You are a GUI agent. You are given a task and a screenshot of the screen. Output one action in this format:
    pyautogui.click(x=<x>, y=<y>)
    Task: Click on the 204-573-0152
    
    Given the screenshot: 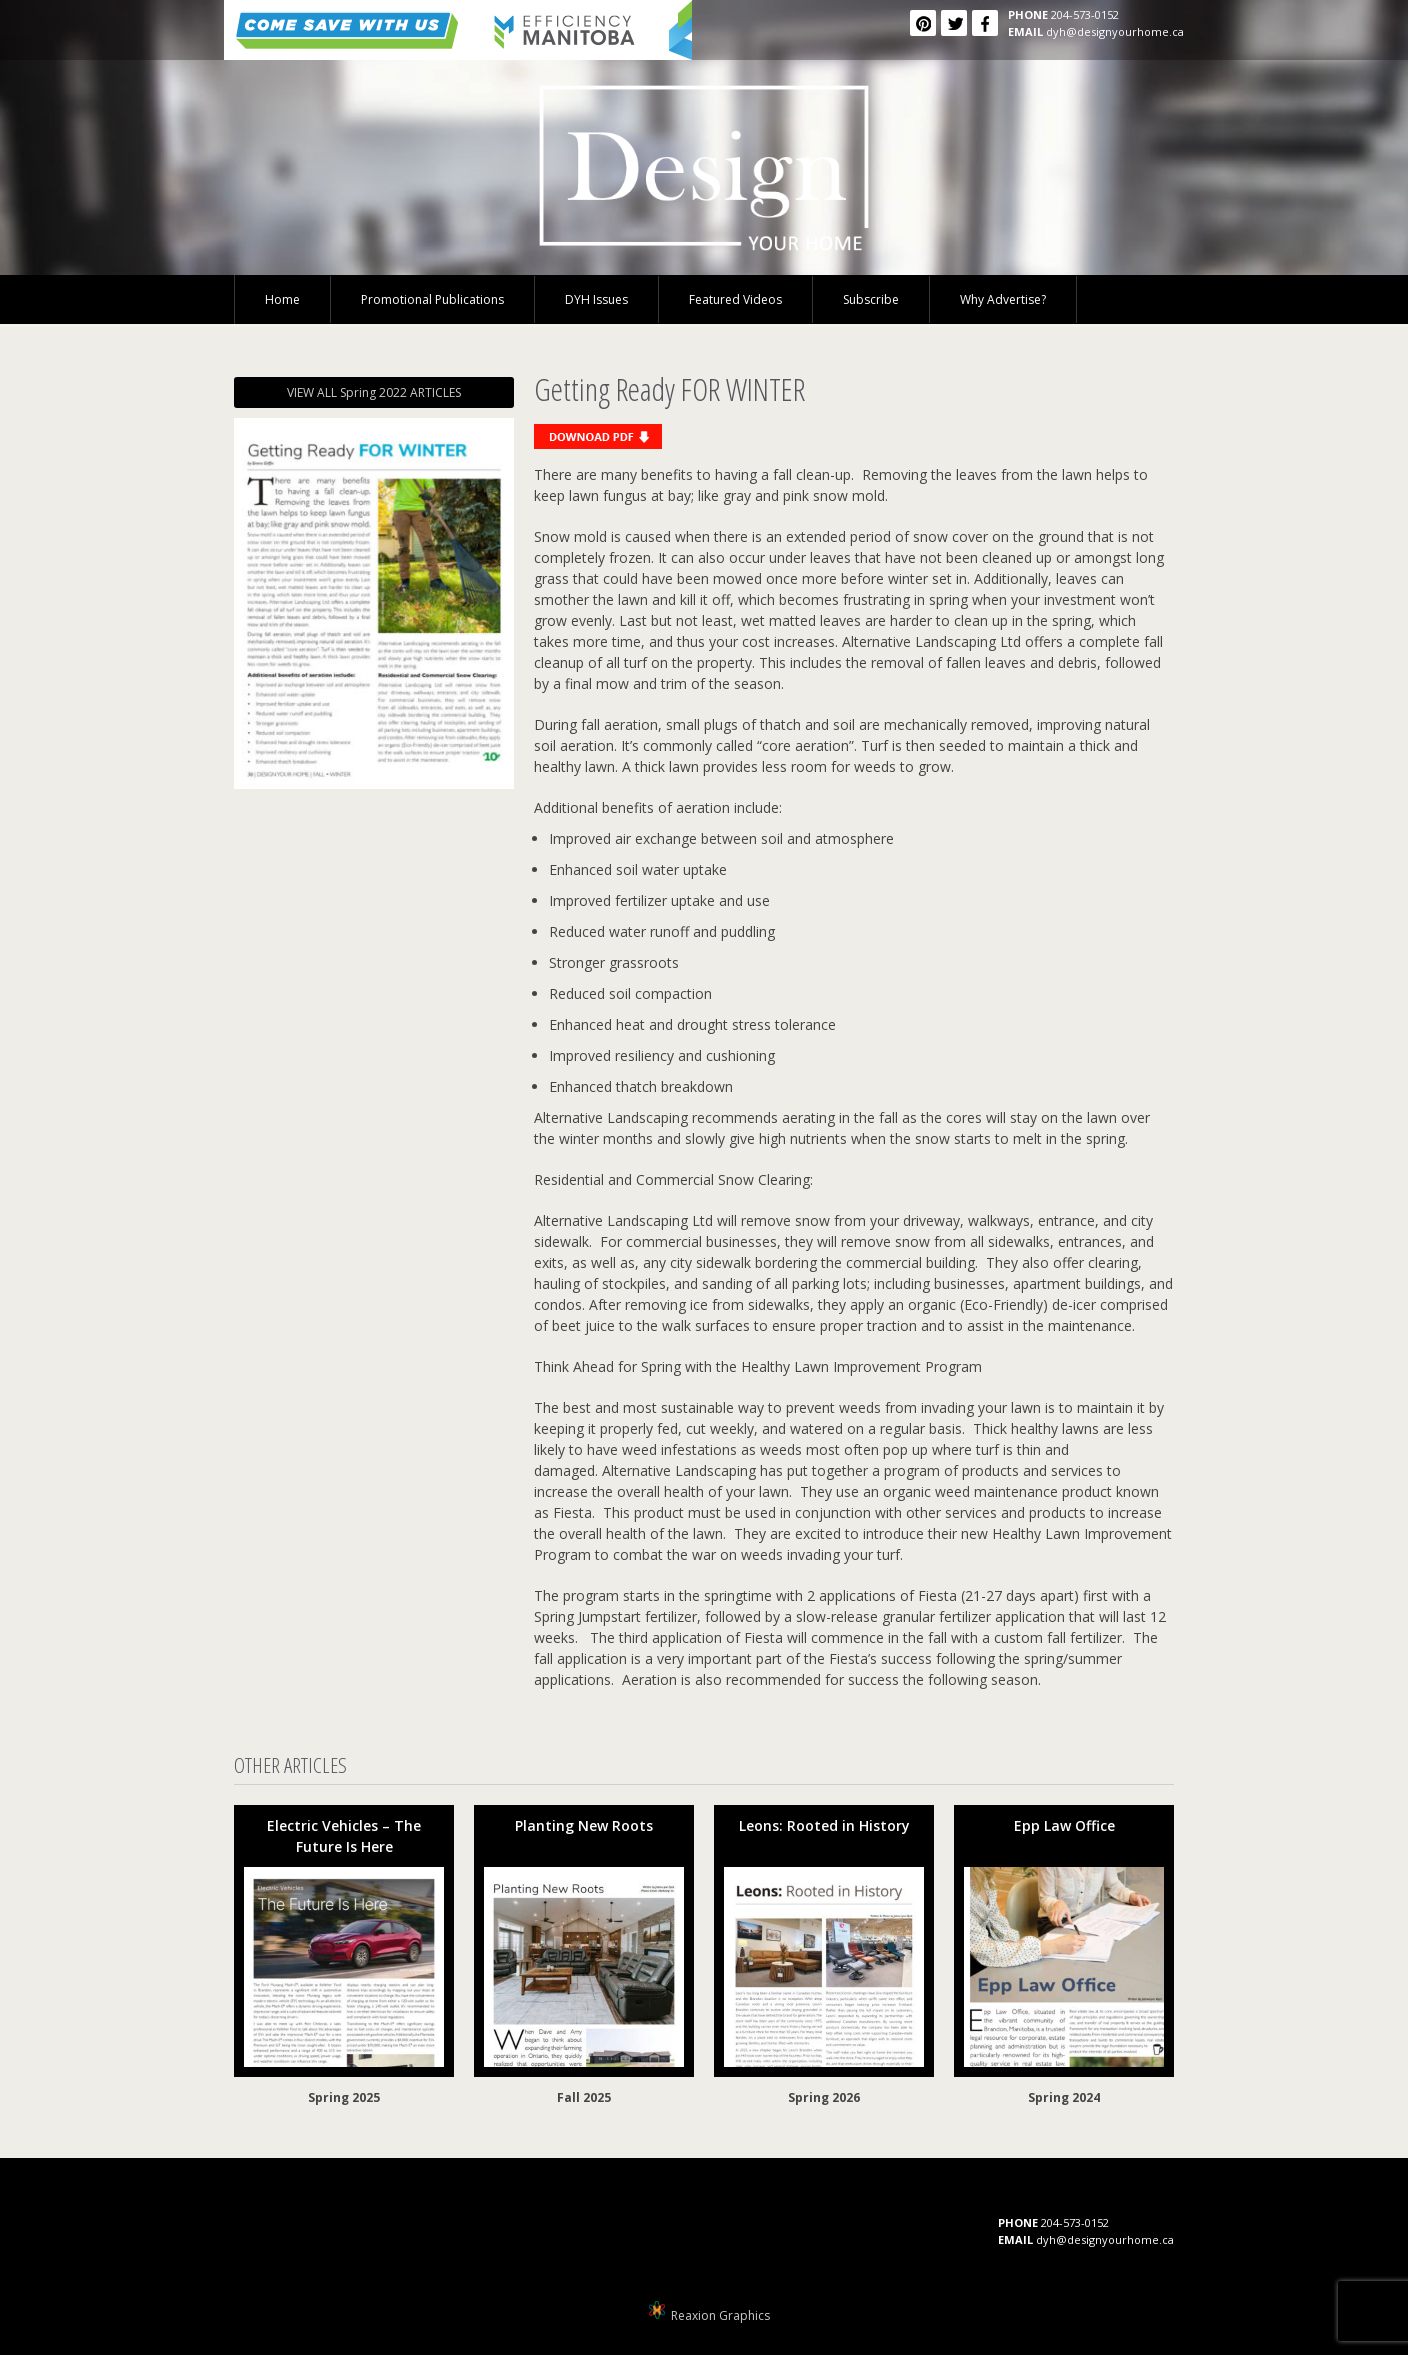 What is the action you would take?
    pyautogui.click(x=1085, y=14)
    